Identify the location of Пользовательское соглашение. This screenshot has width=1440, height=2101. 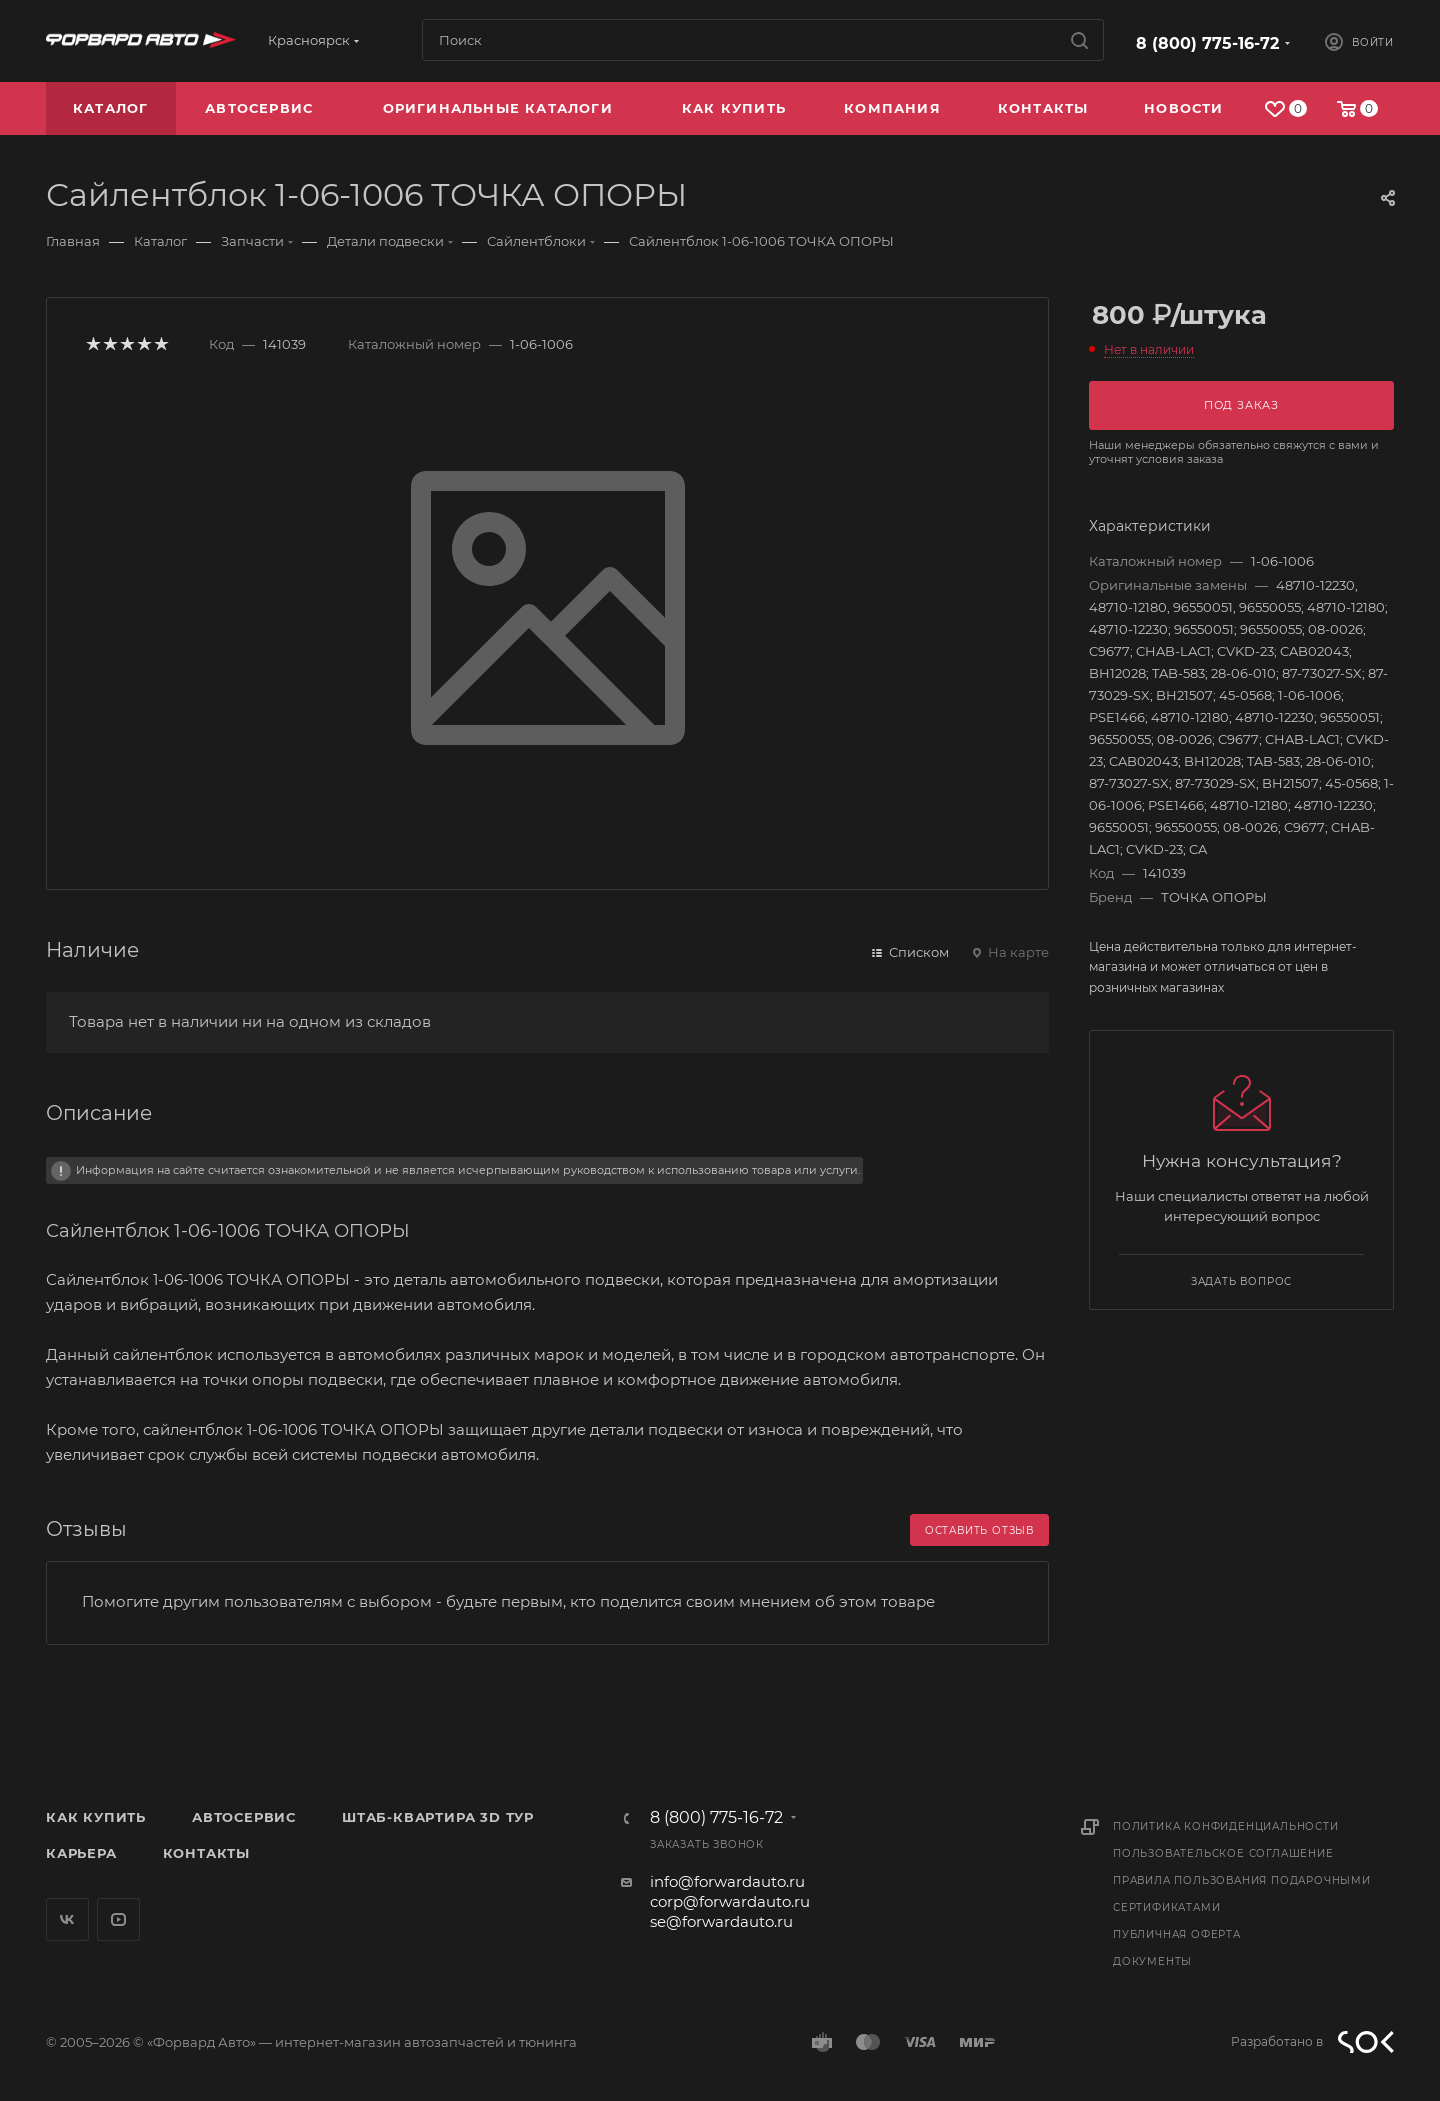
(1223, 1853).